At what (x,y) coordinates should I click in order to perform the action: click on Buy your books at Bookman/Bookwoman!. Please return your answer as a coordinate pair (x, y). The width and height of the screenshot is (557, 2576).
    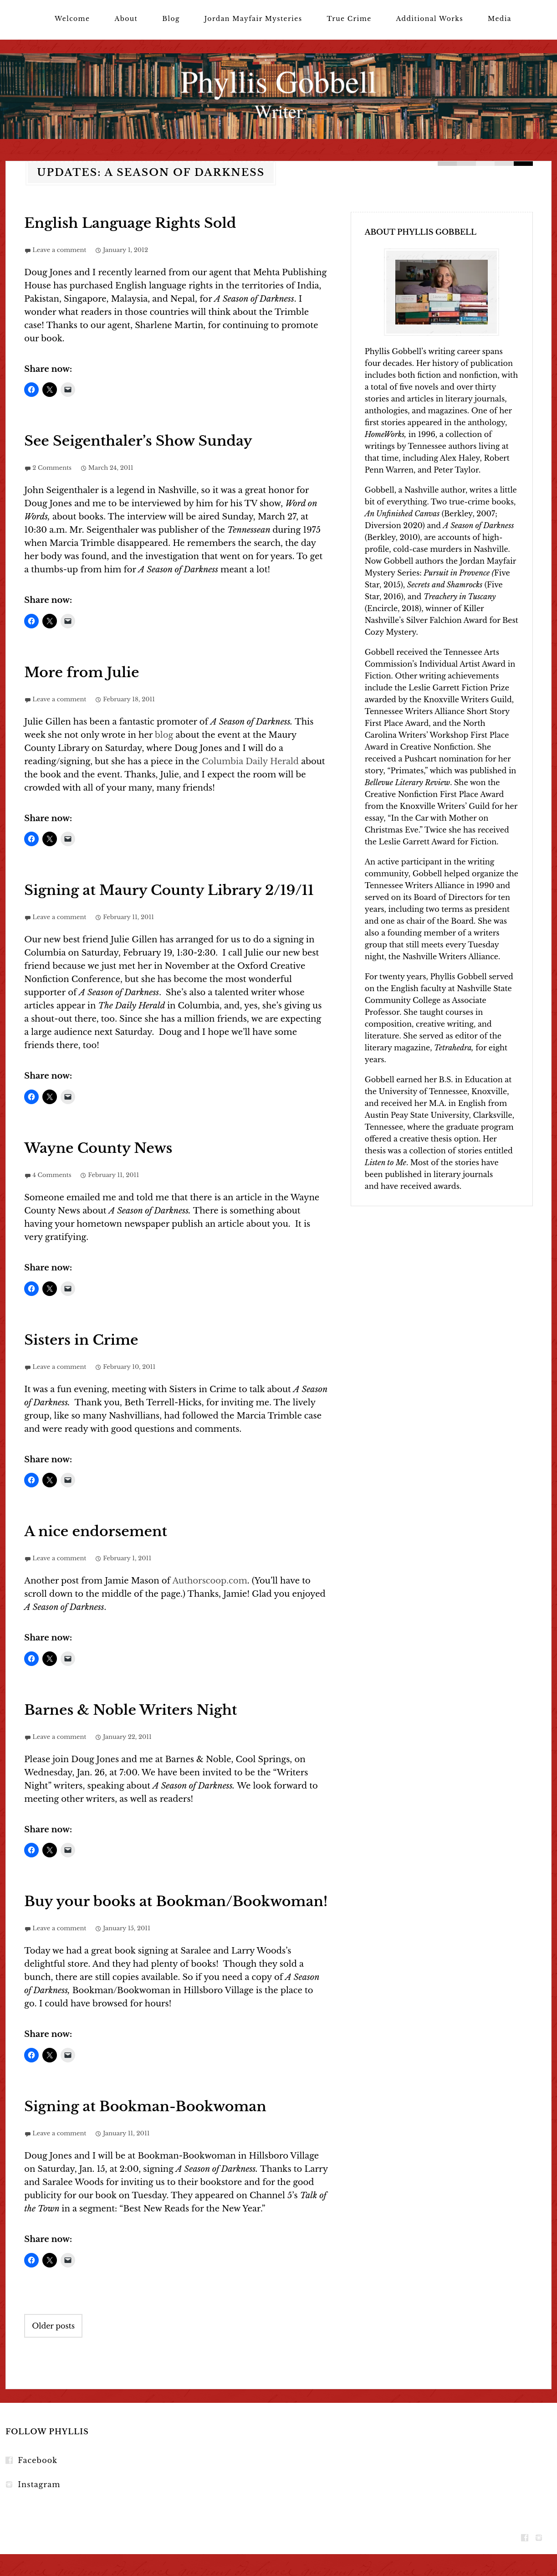
    Looking at the image, I should click on (175, 1901).